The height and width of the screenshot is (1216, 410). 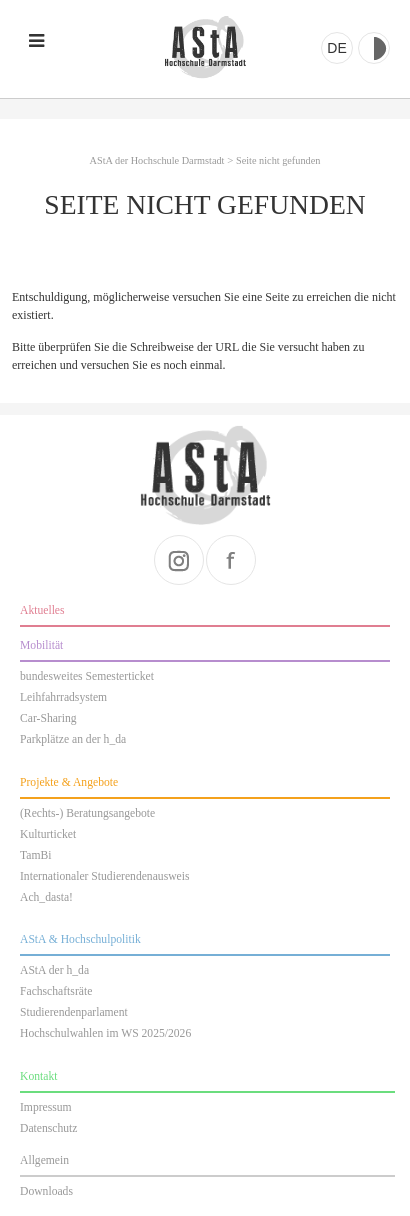 What do you see at coordinates (73, 739) in the screenshot?
I see `Parkplätze an der h_da` at bounding box center [73, 739].